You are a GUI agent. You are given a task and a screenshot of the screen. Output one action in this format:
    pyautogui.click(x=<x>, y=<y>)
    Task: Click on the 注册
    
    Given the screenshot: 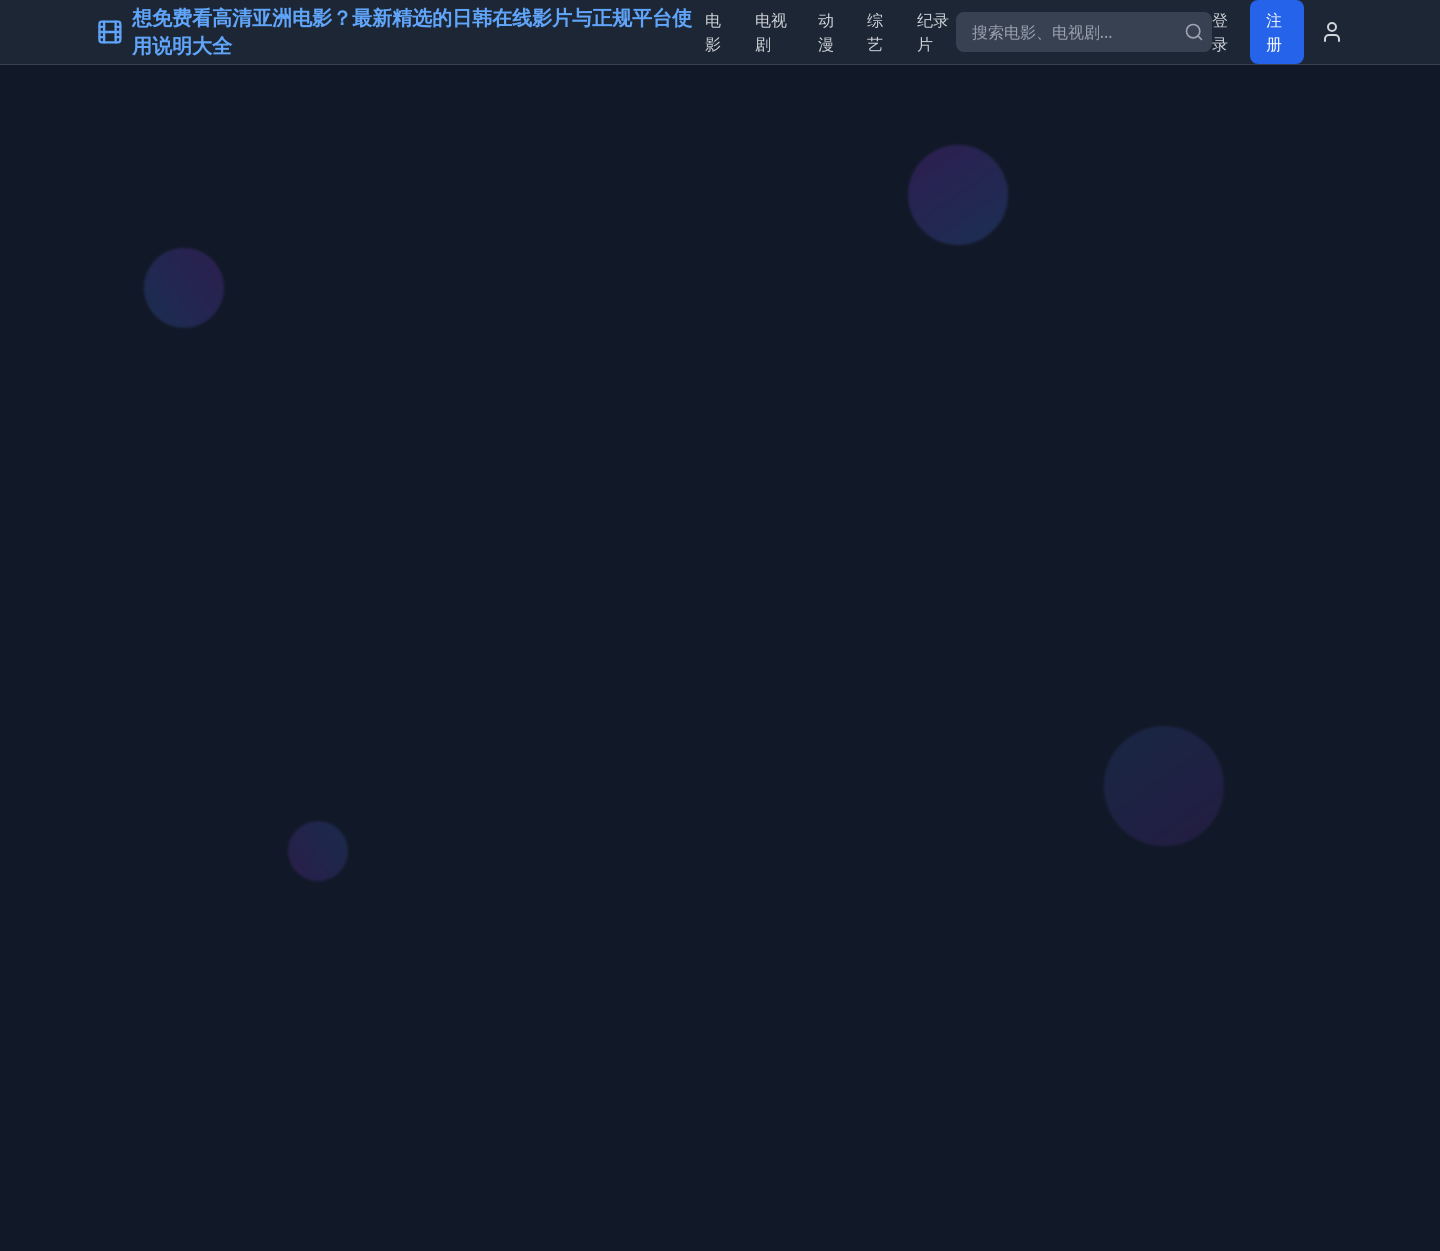 What is the action you would take?
    pyautogui.click(x=1274, y=32)
    